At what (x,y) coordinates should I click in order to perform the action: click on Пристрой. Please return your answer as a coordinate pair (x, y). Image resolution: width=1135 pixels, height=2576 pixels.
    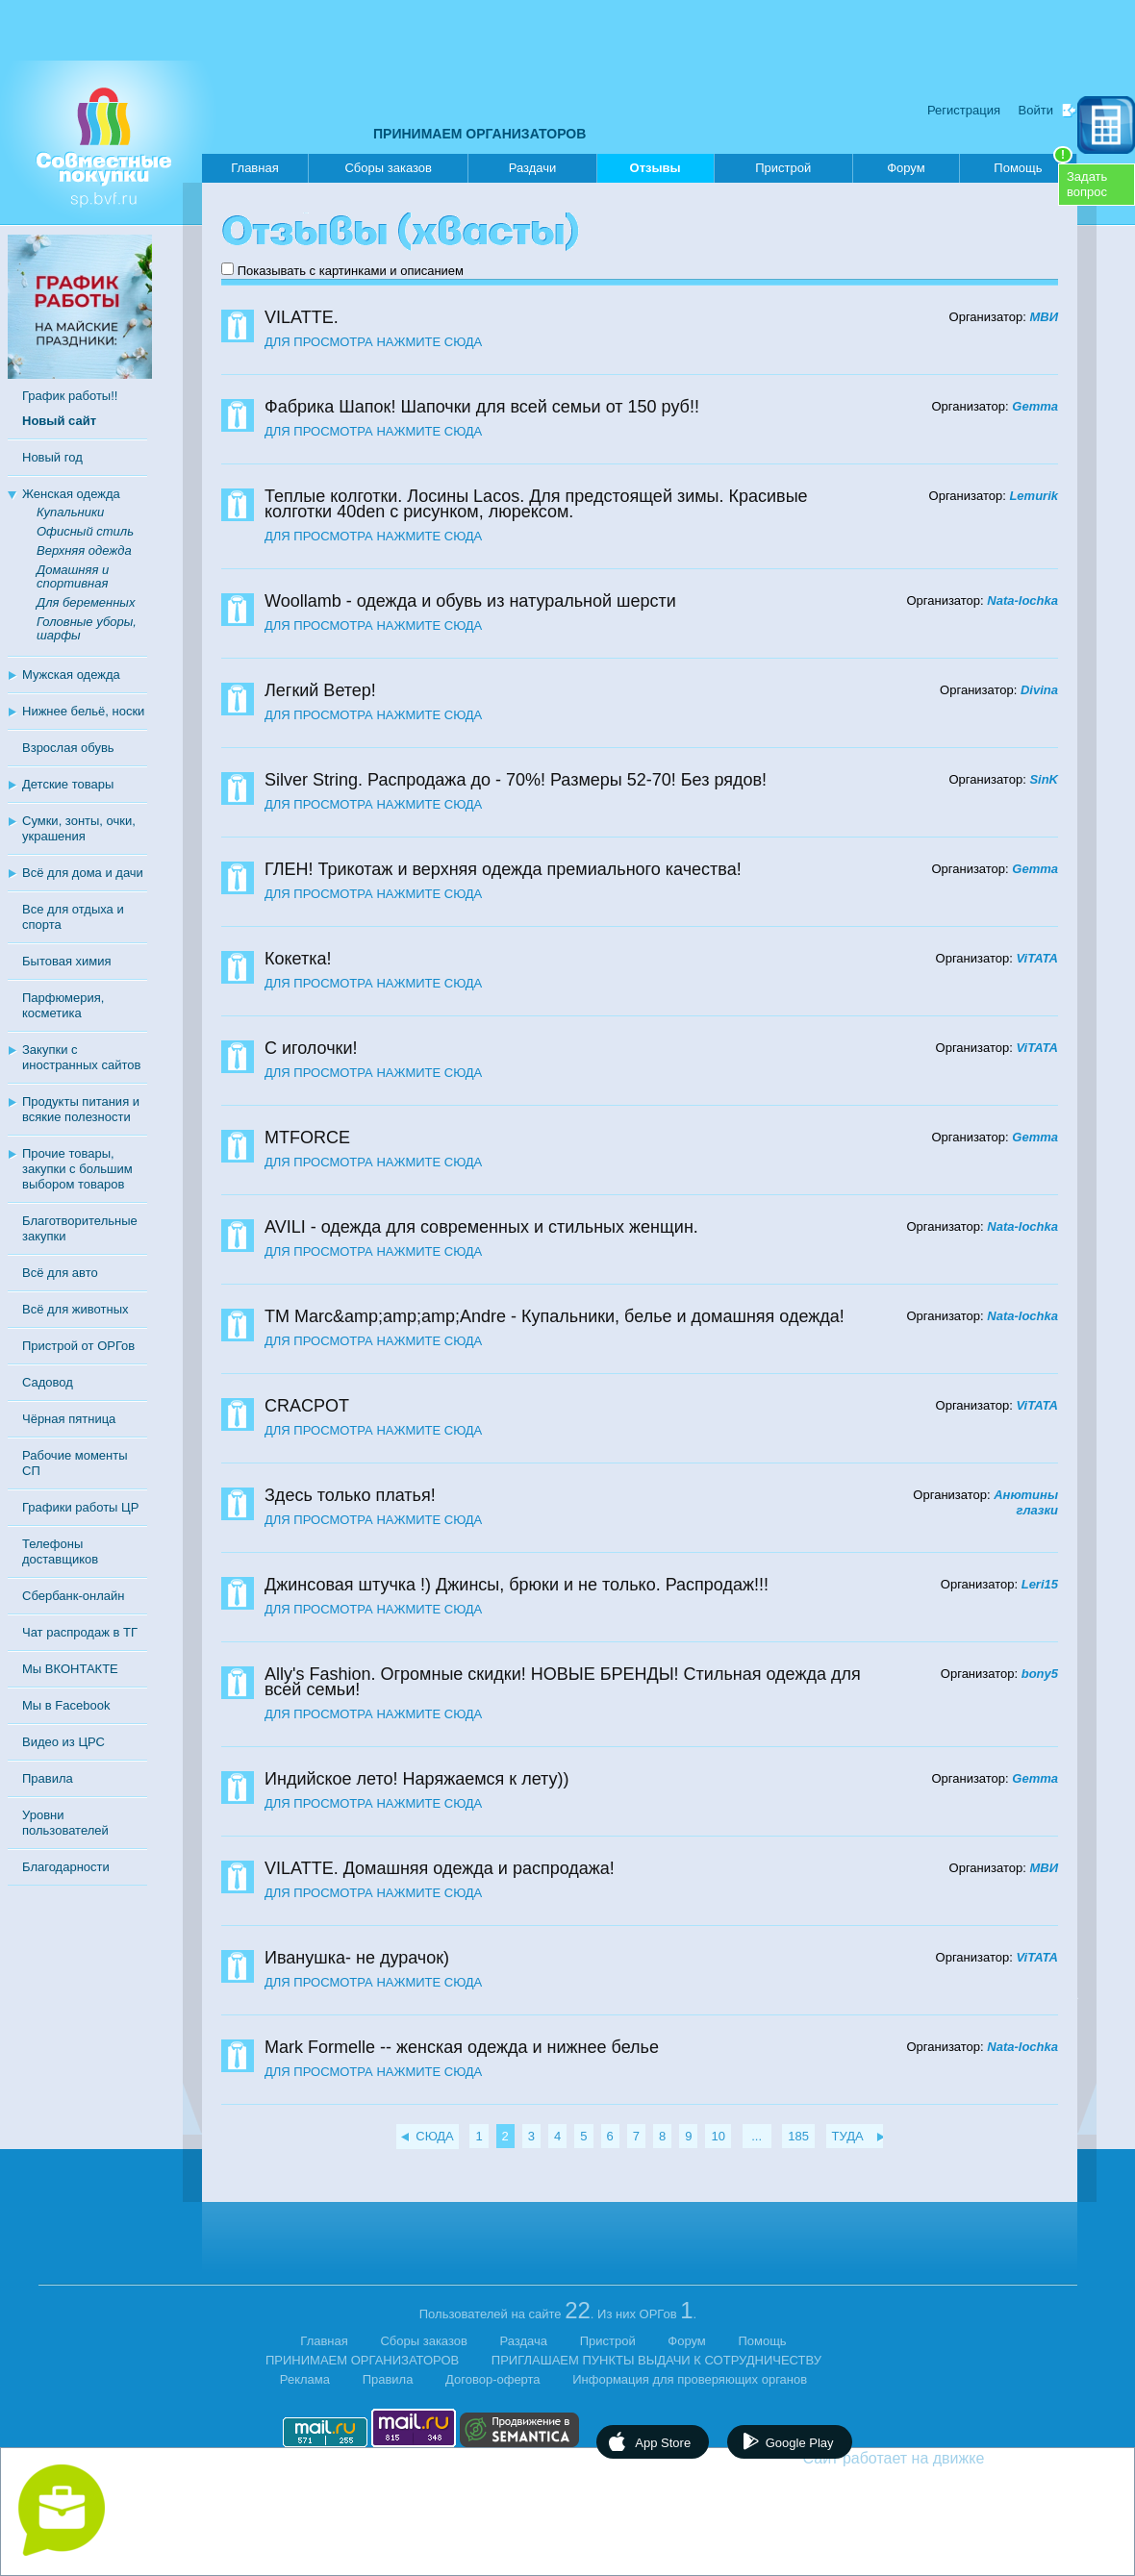
    Looking at the image, I should click on (783, 168).